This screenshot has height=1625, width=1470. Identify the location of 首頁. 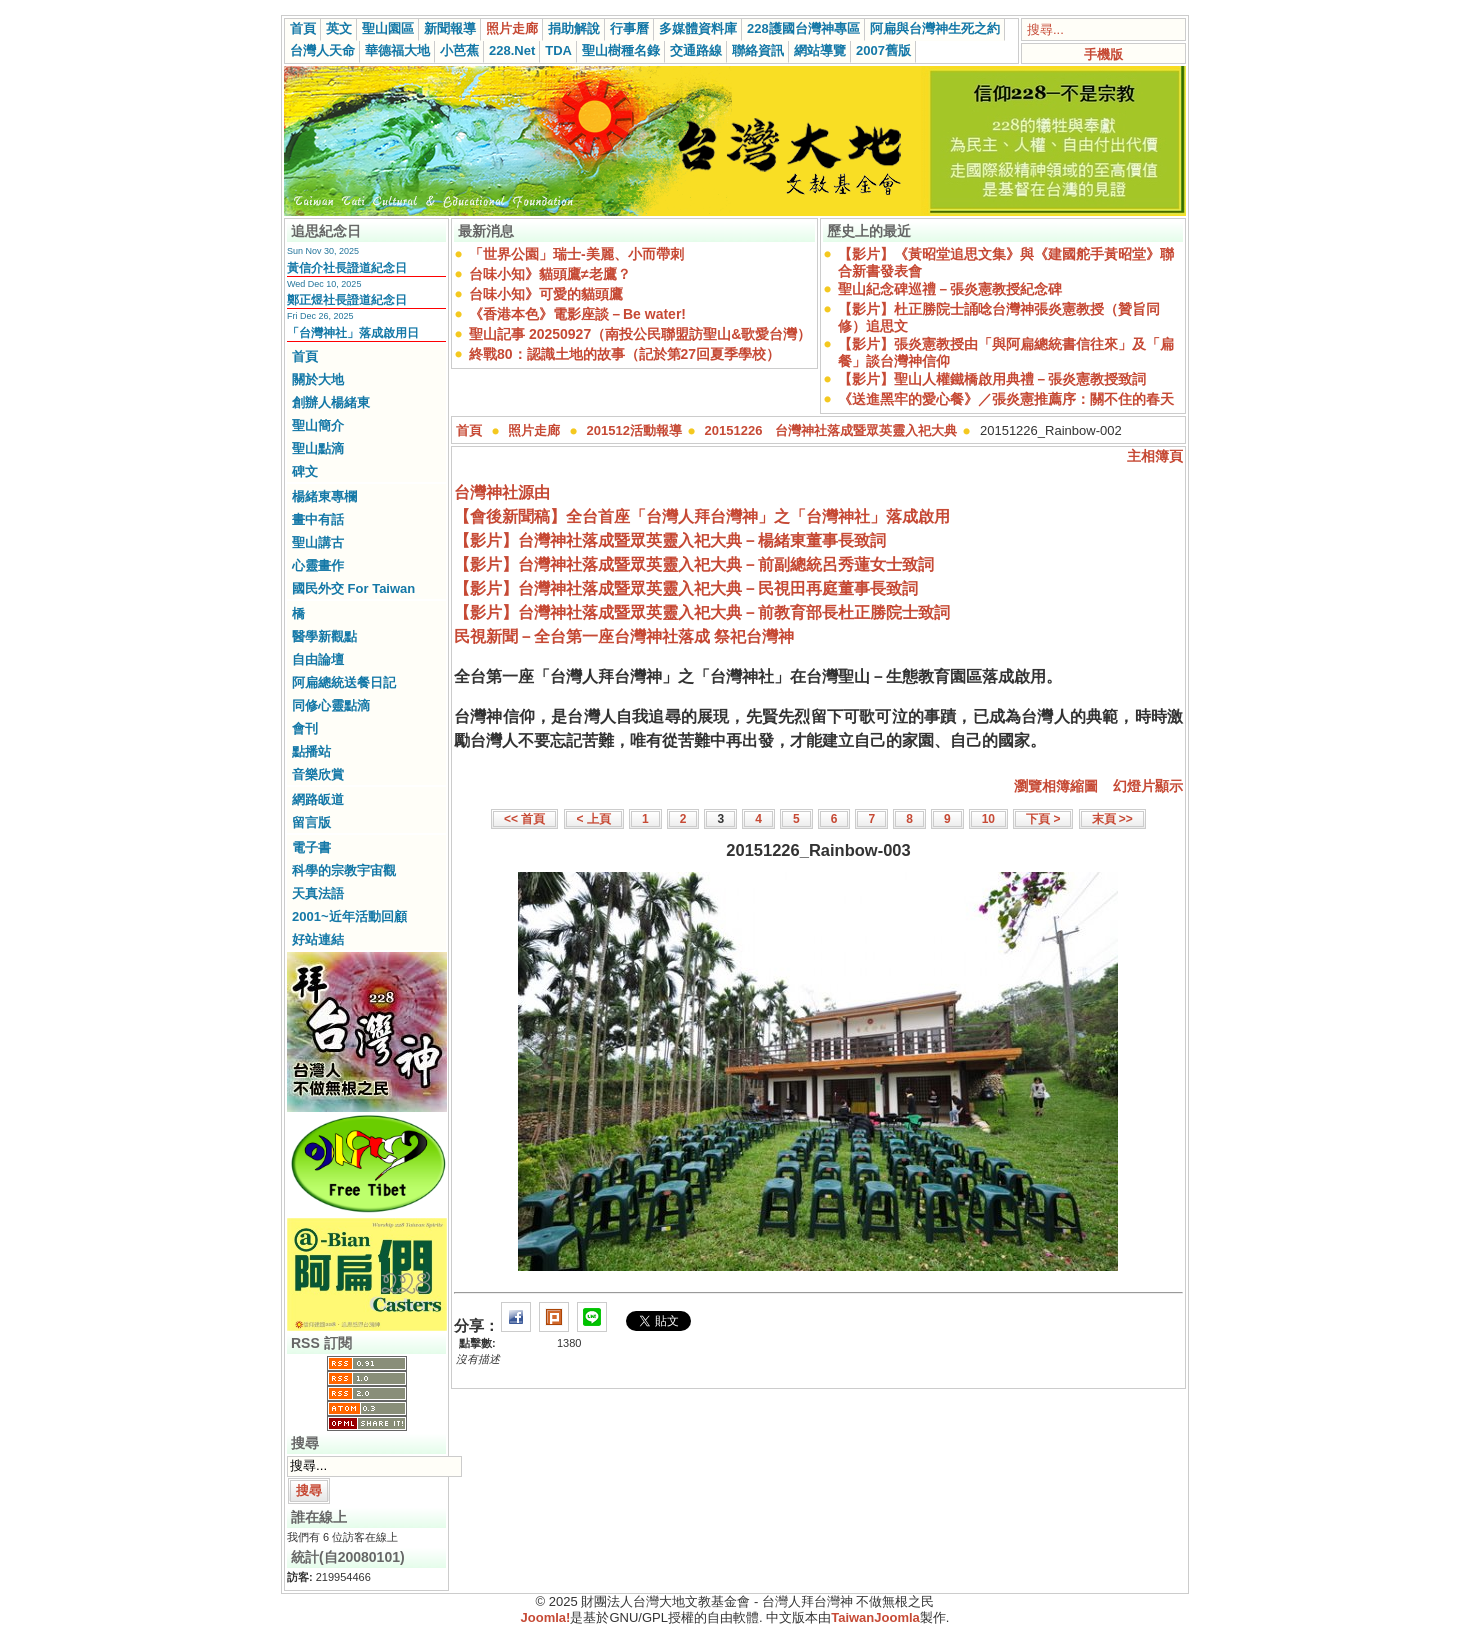
(303, 28).